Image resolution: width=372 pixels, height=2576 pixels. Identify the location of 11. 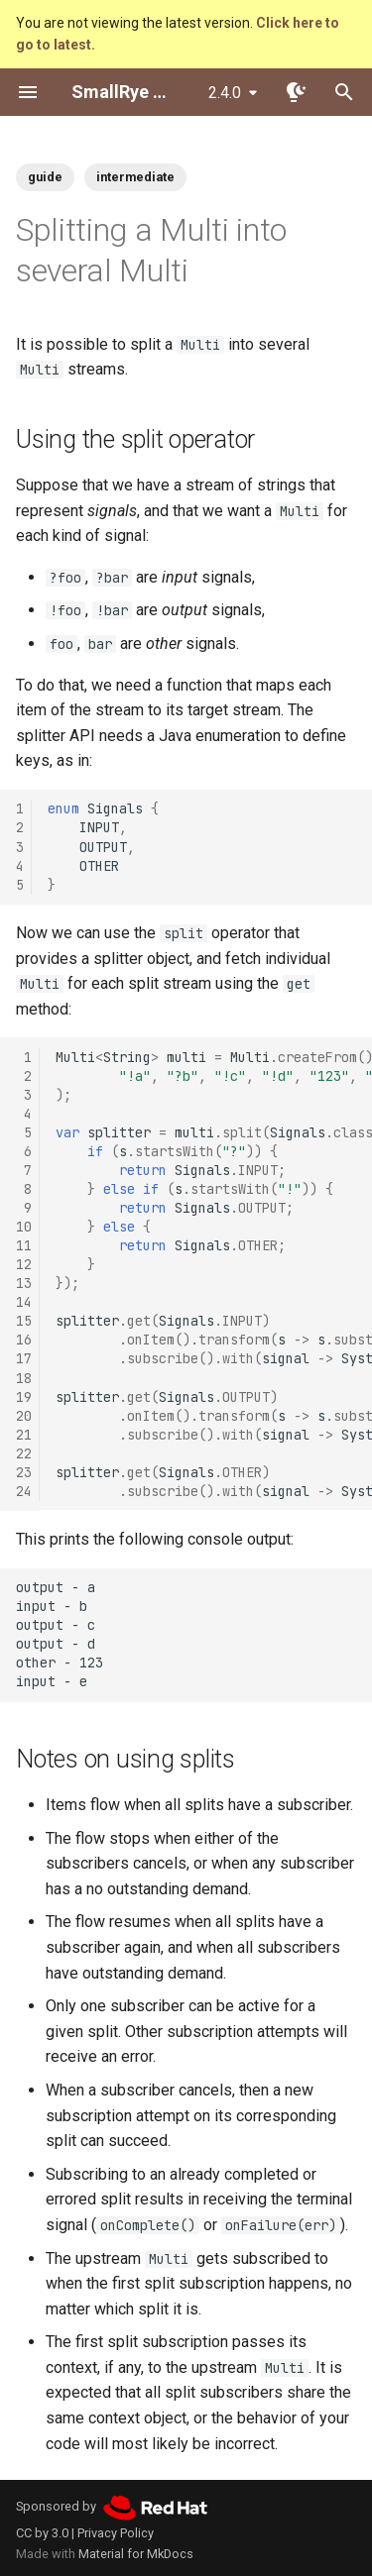
(24, 1245).